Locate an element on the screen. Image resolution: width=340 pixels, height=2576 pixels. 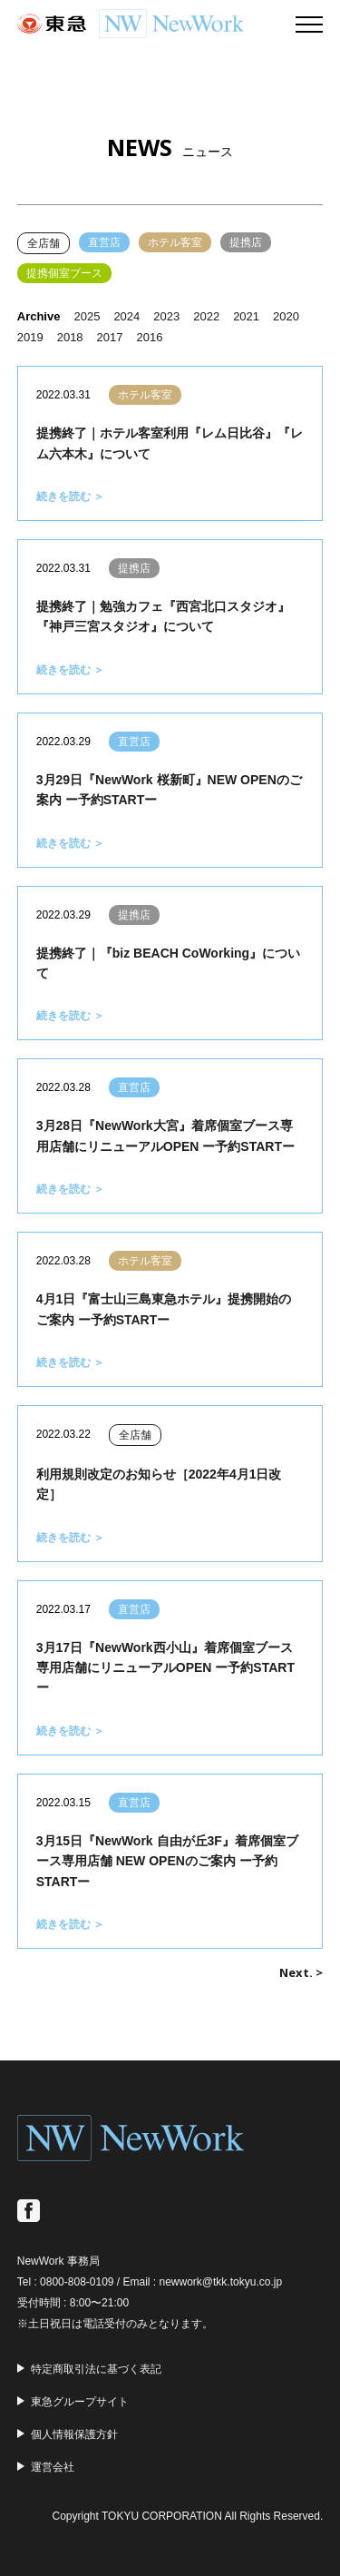
2018 is located at coordinates (70, 337).